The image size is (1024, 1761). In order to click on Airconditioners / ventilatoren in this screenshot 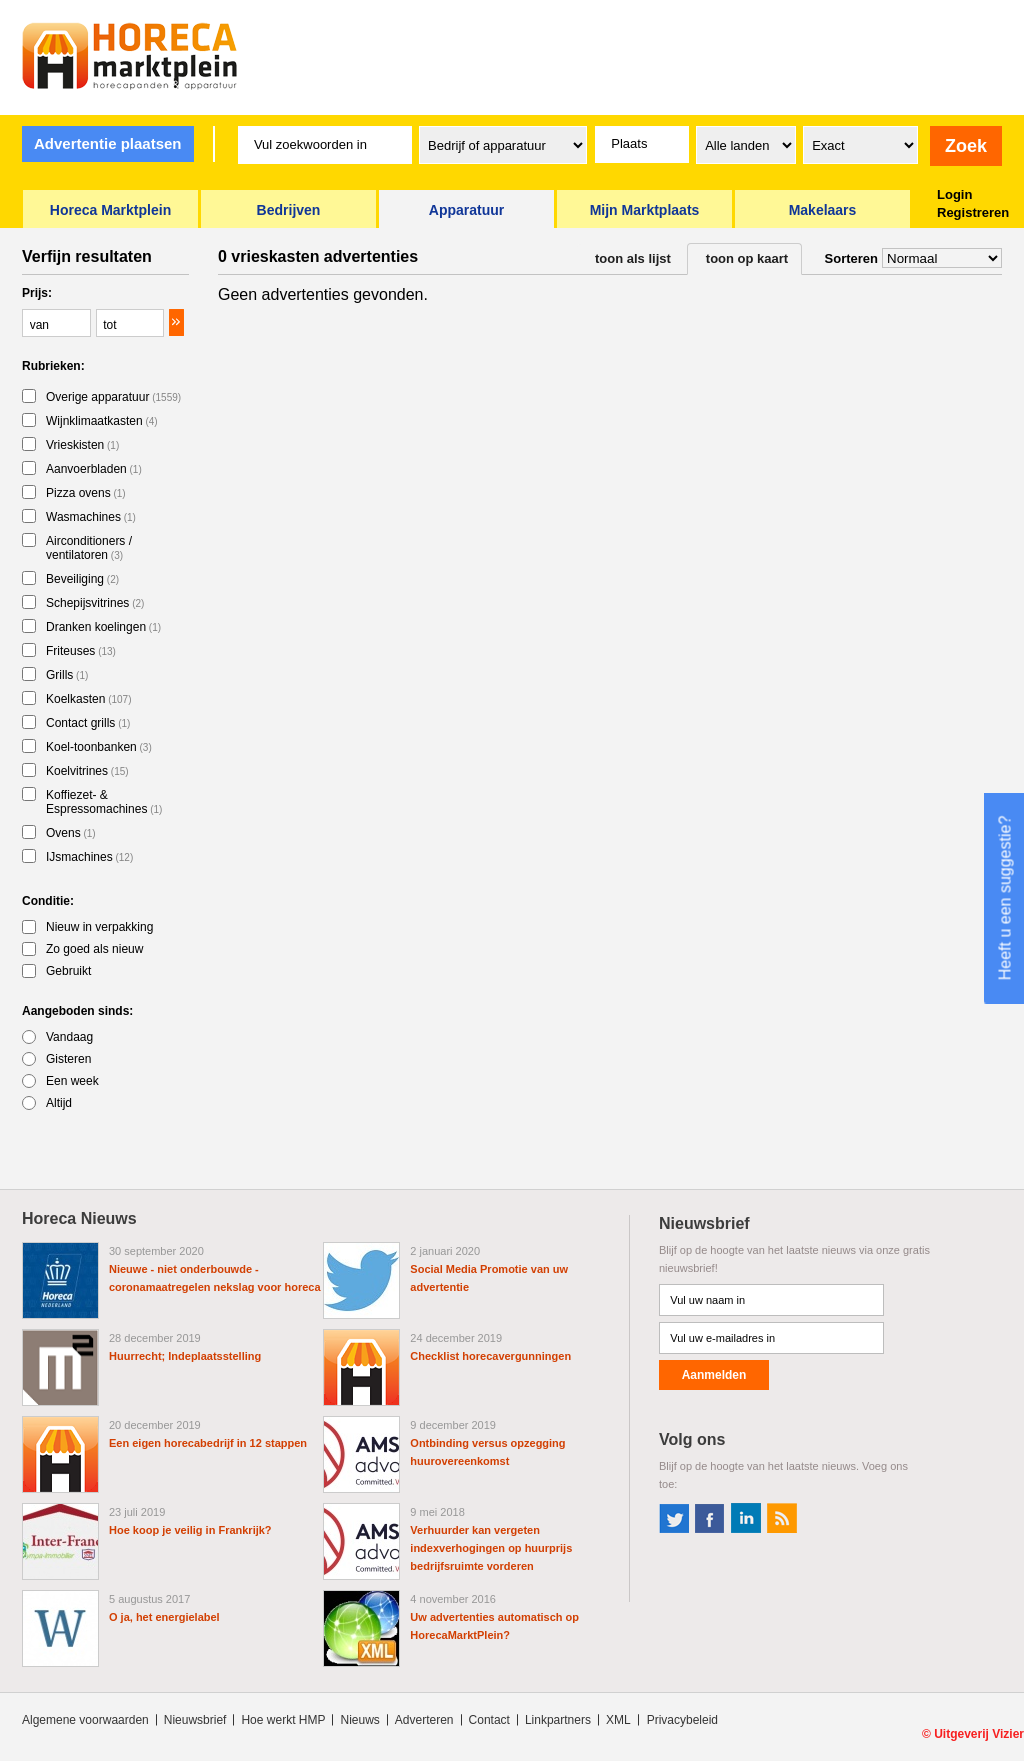, I will do `click(89, 548)`.